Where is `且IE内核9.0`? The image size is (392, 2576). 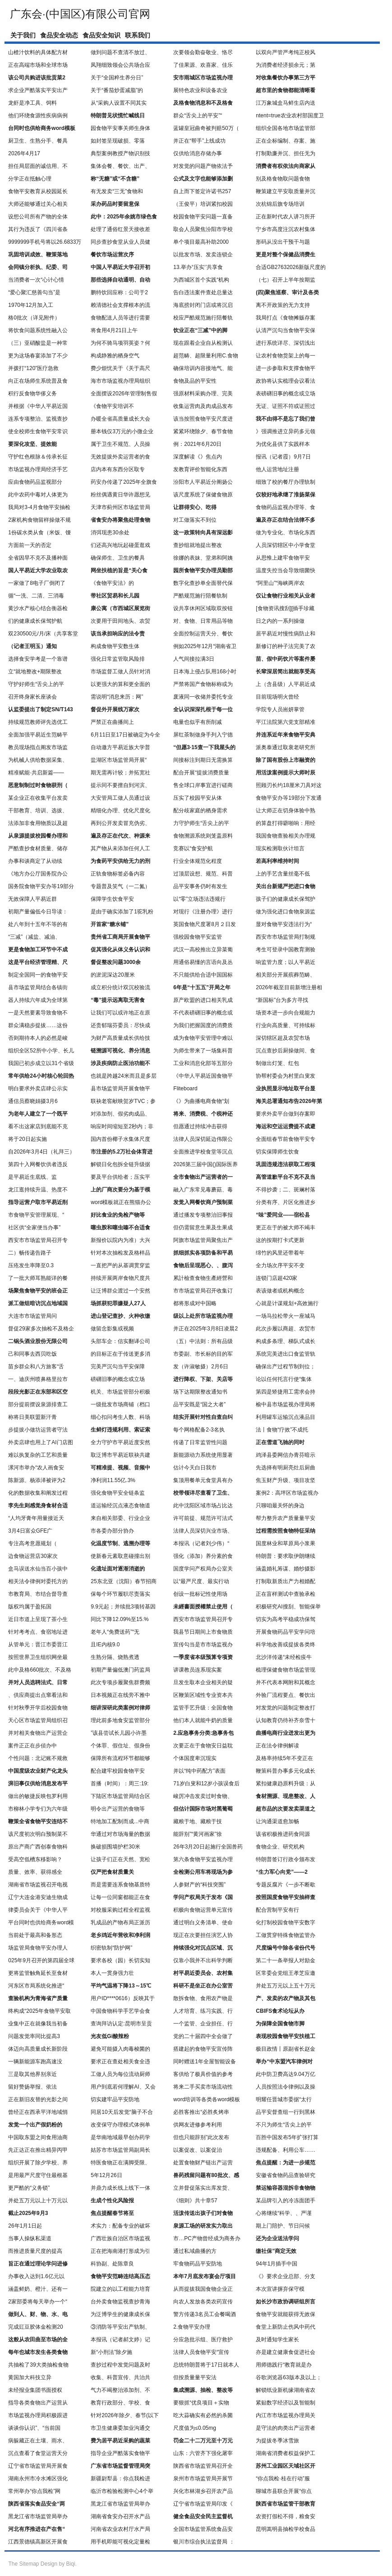 且IE内核9.0 is located at coordinates (105, 1644).